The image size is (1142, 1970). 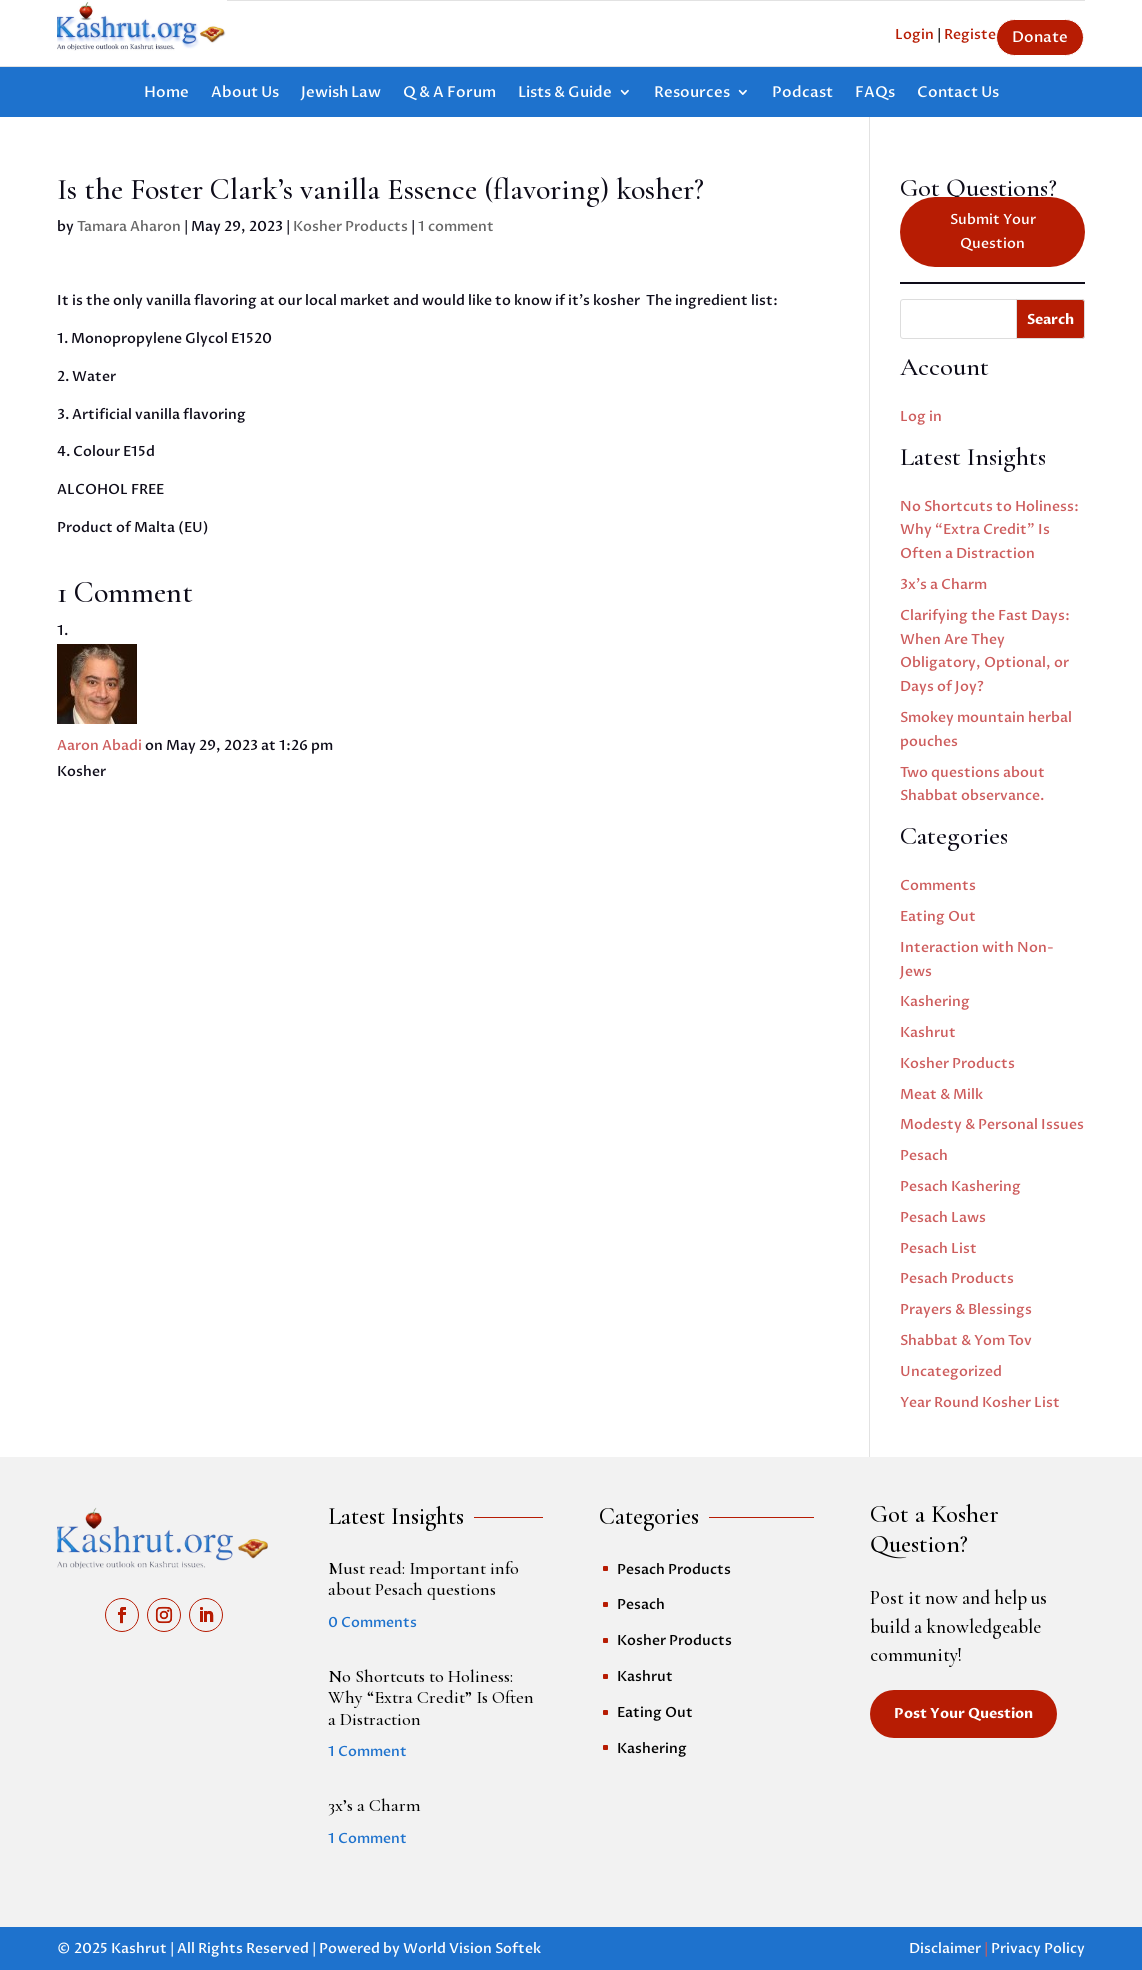 I want to click on Disclaimer, so click(x=945, y=1948).